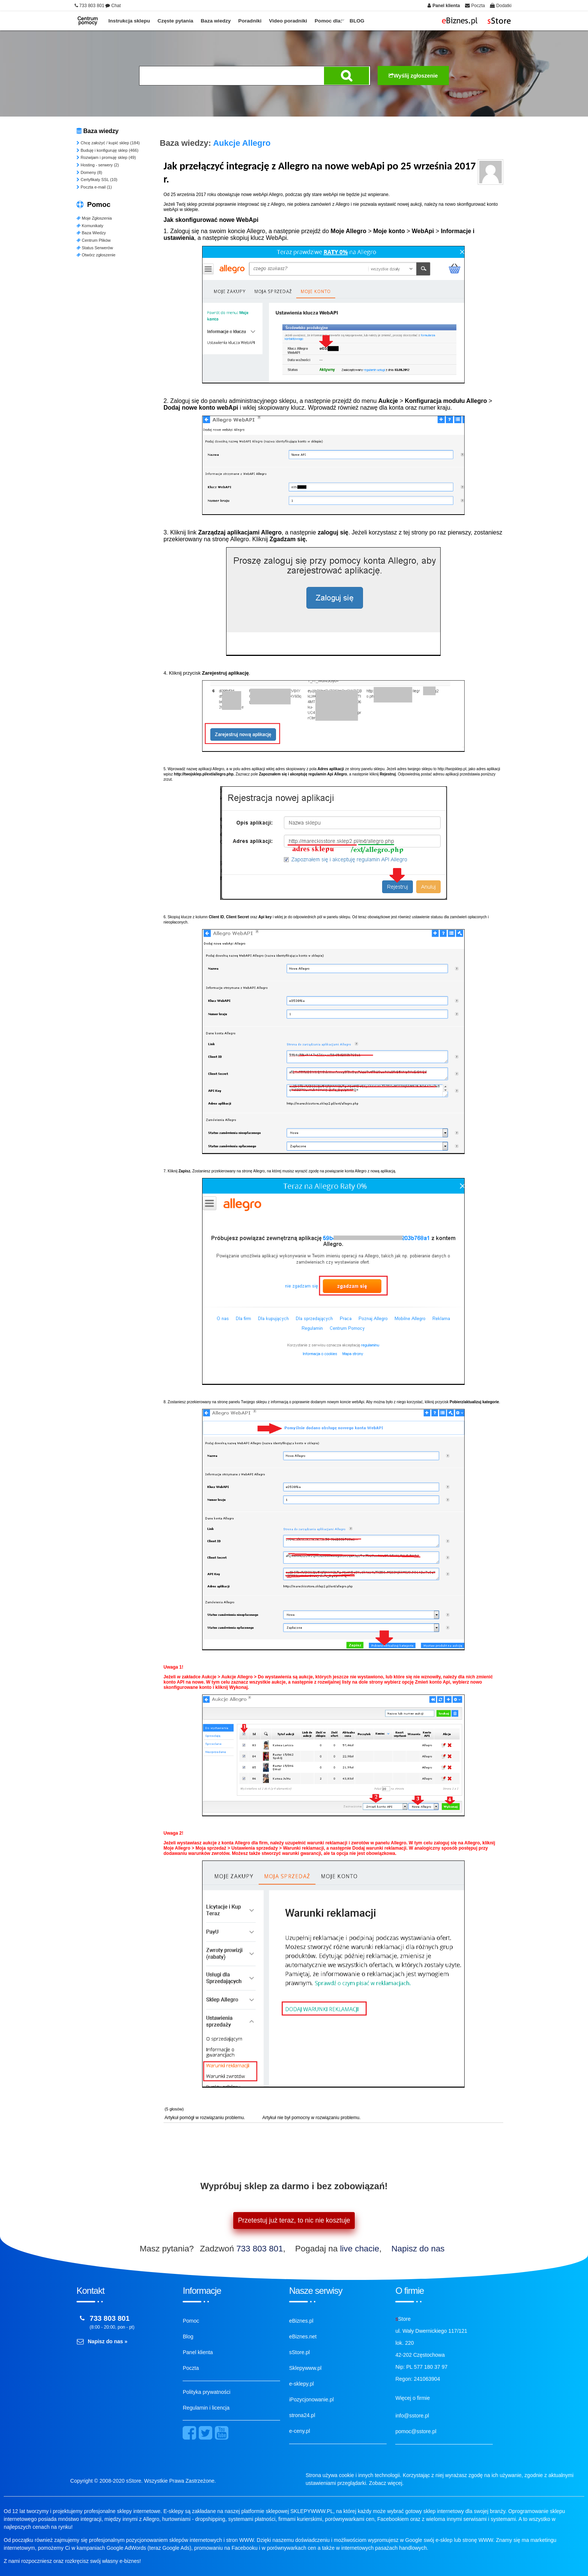 Image resolution: width=588 pixels, height=2576 pixels. I want to click on Video poradniki, so click(288, 21).